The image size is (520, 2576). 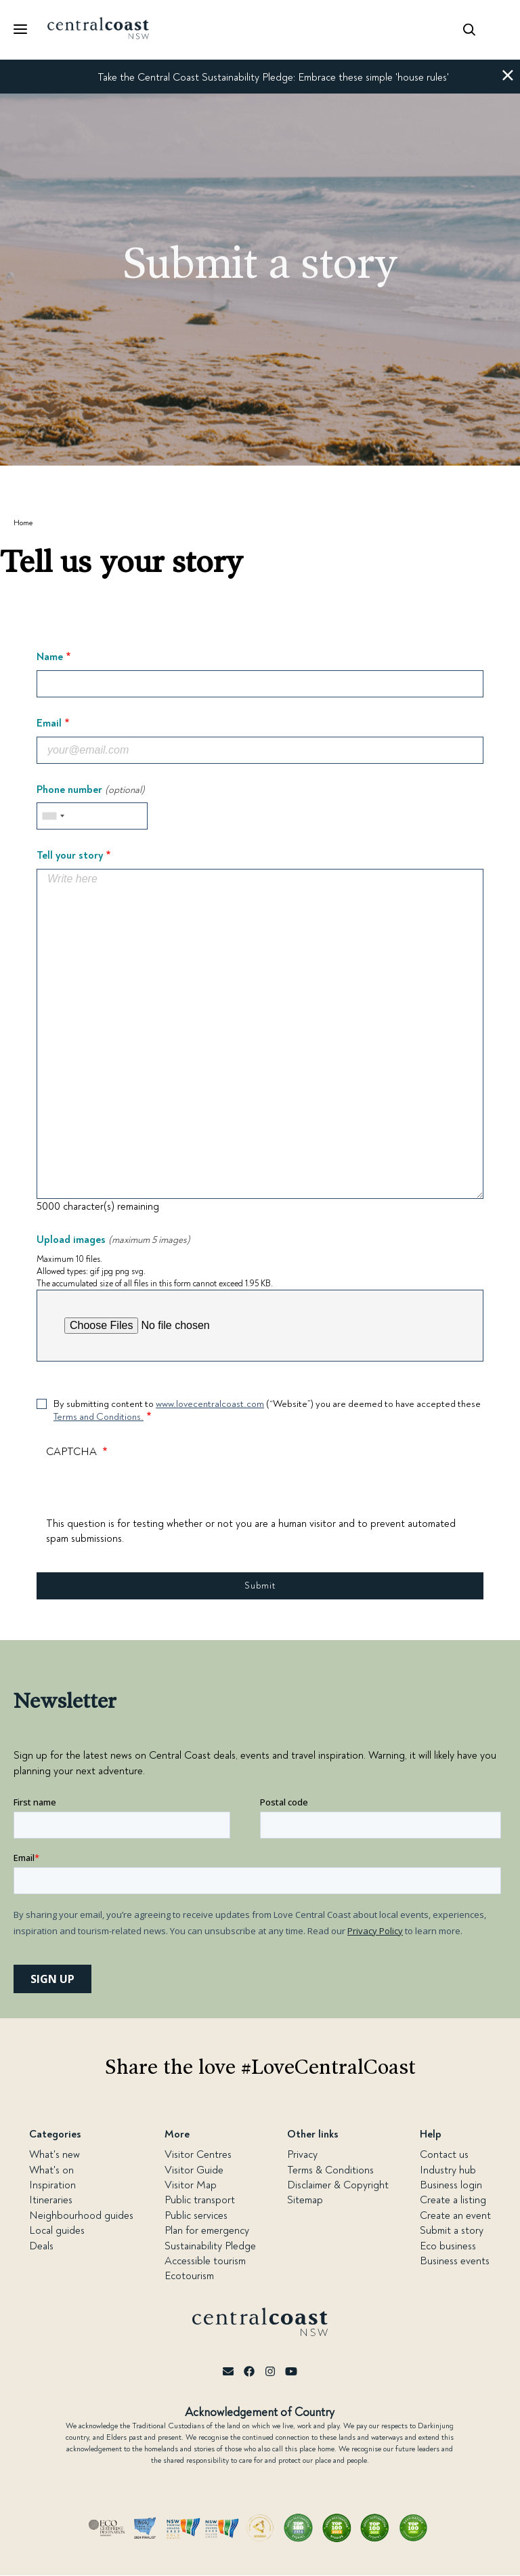 I want to click on Visitor Centres, so click(x=198, y=2154).